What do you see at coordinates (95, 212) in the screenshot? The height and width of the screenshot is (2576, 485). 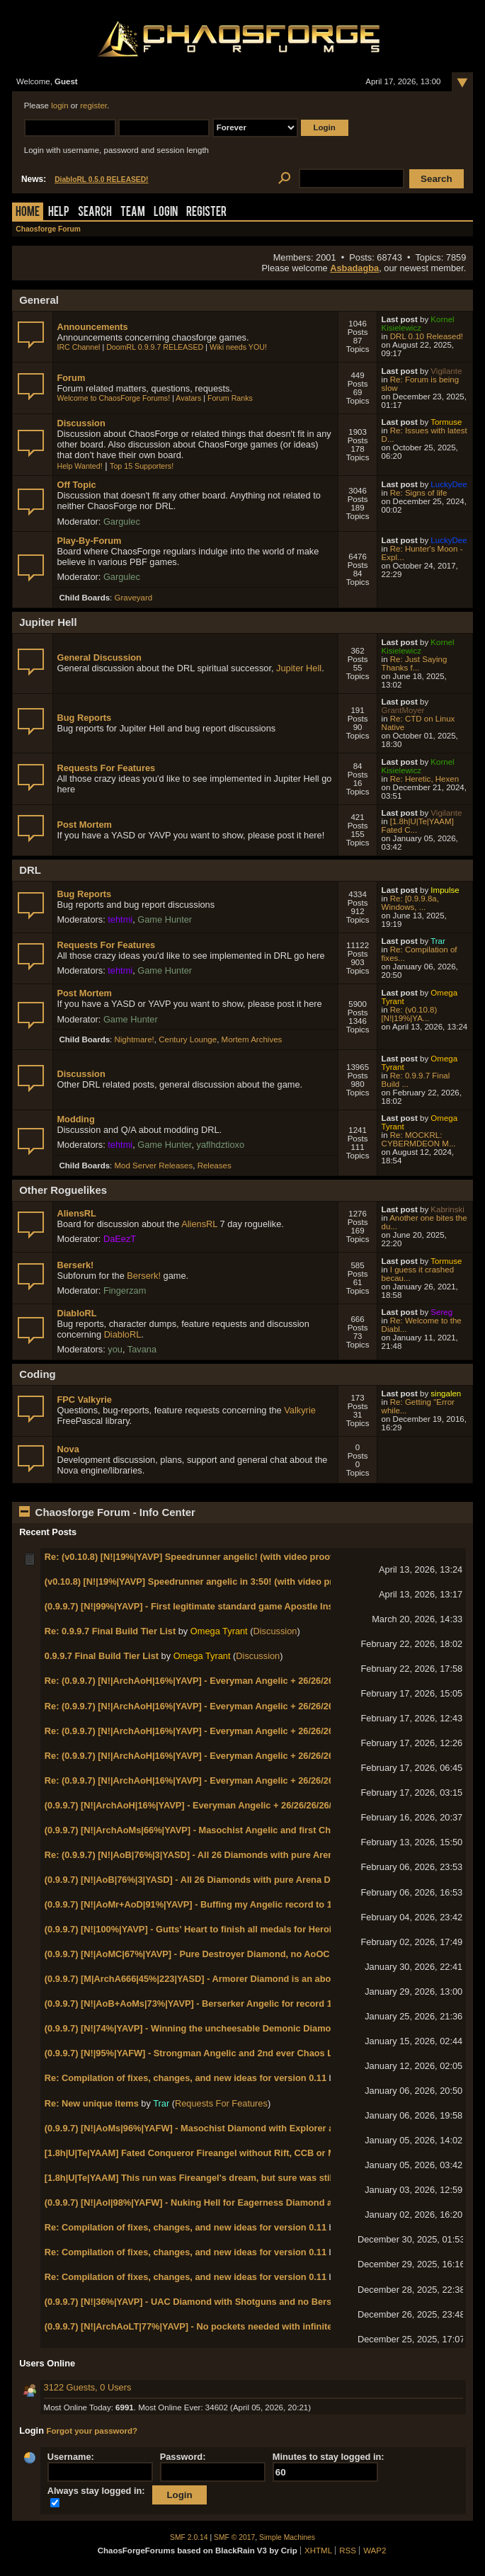 I see `Search` at bounding box center [95, 212].